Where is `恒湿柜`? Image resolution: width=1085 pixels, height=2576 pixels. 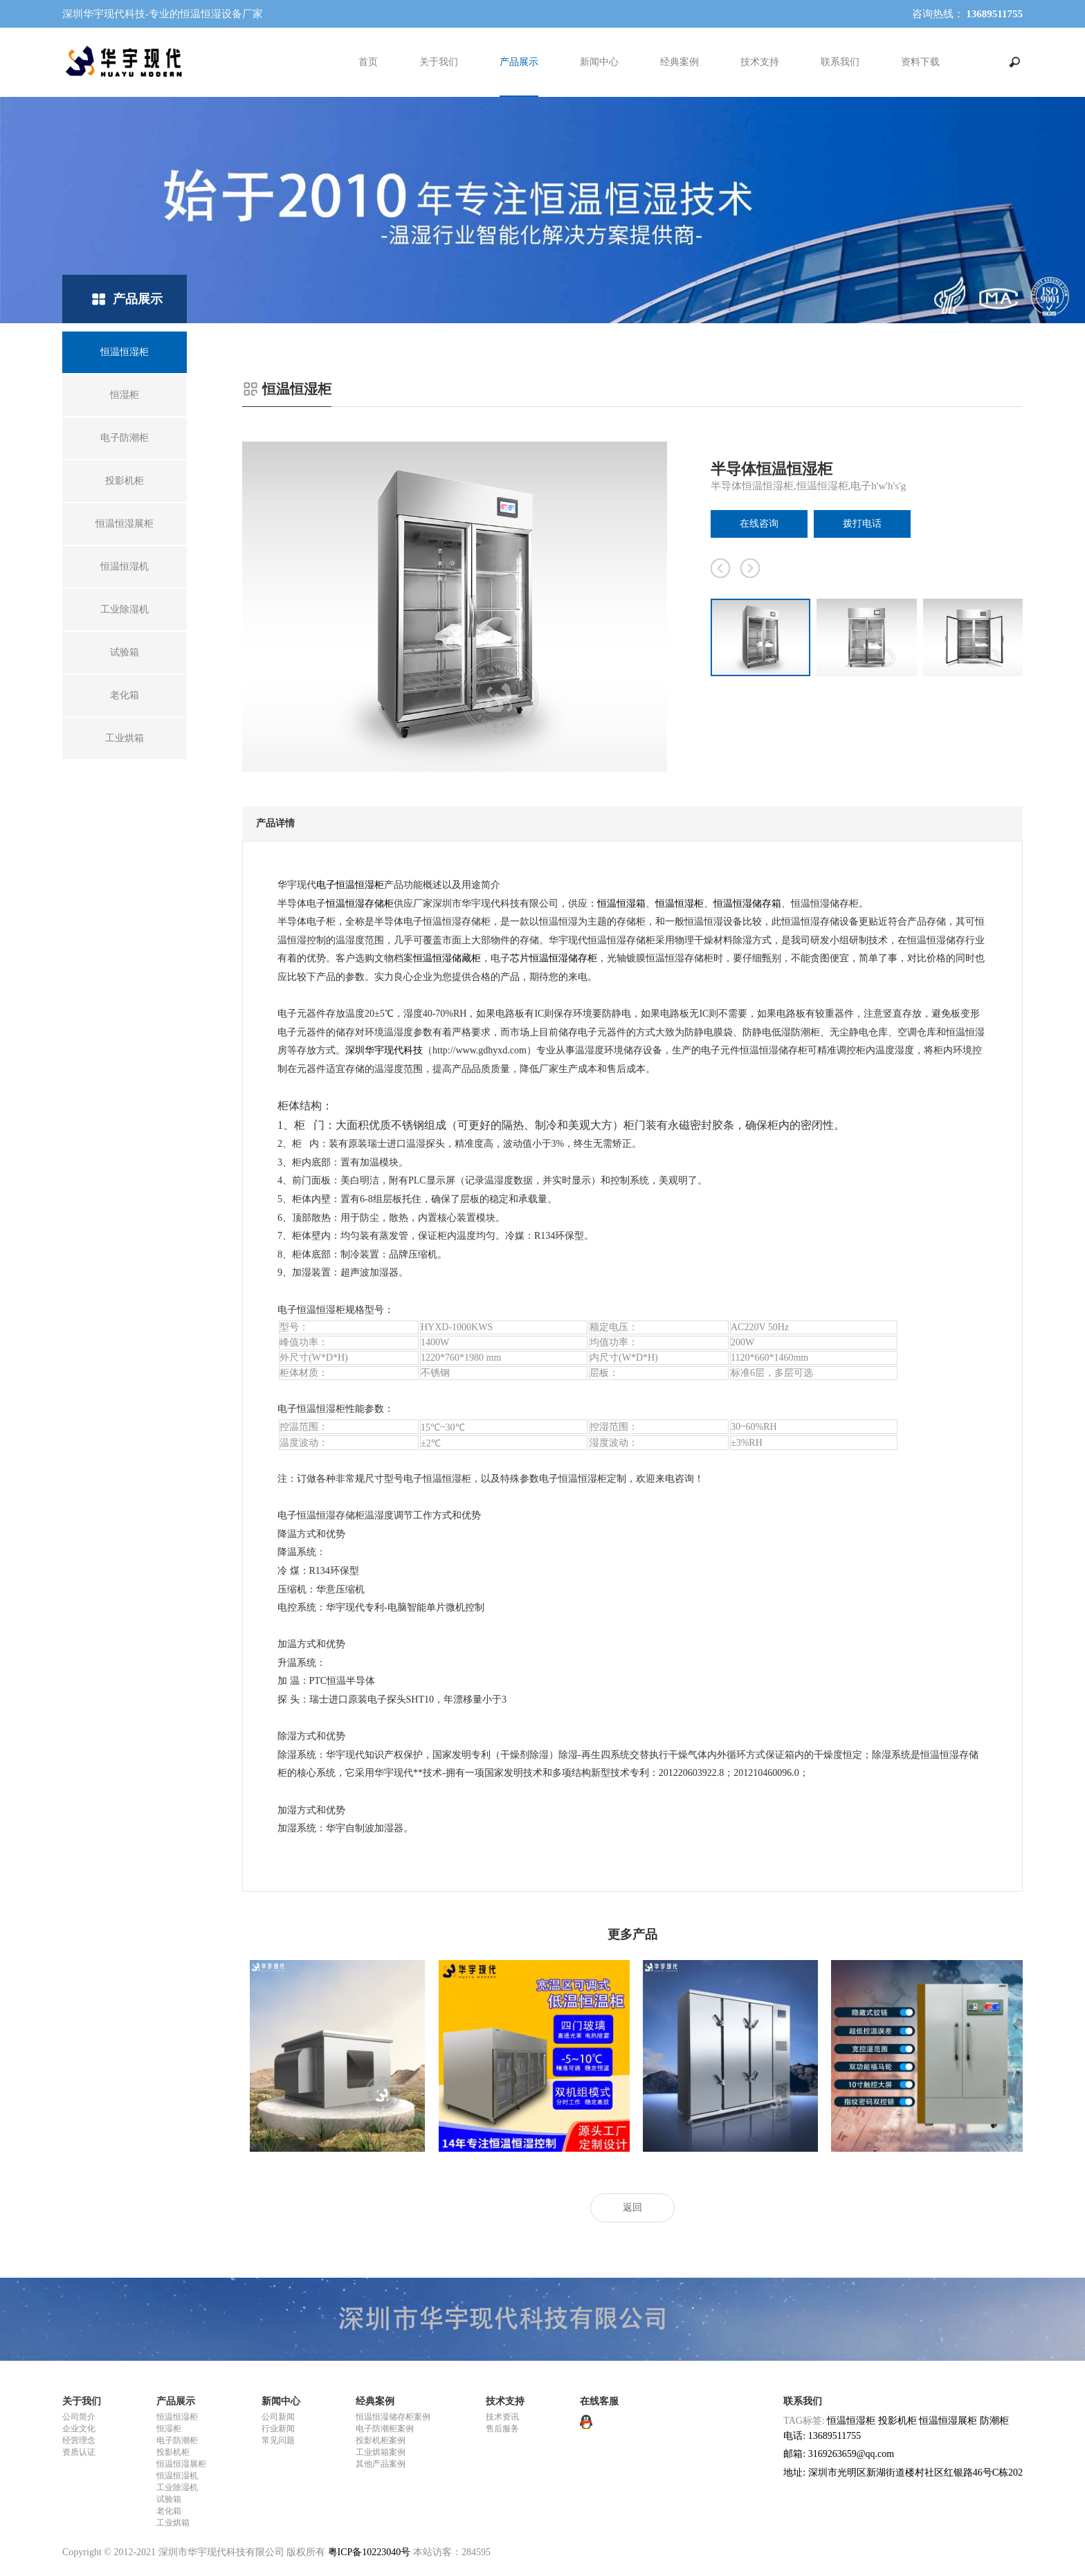 恒湿柜 is located at coordinates (168, 2428).